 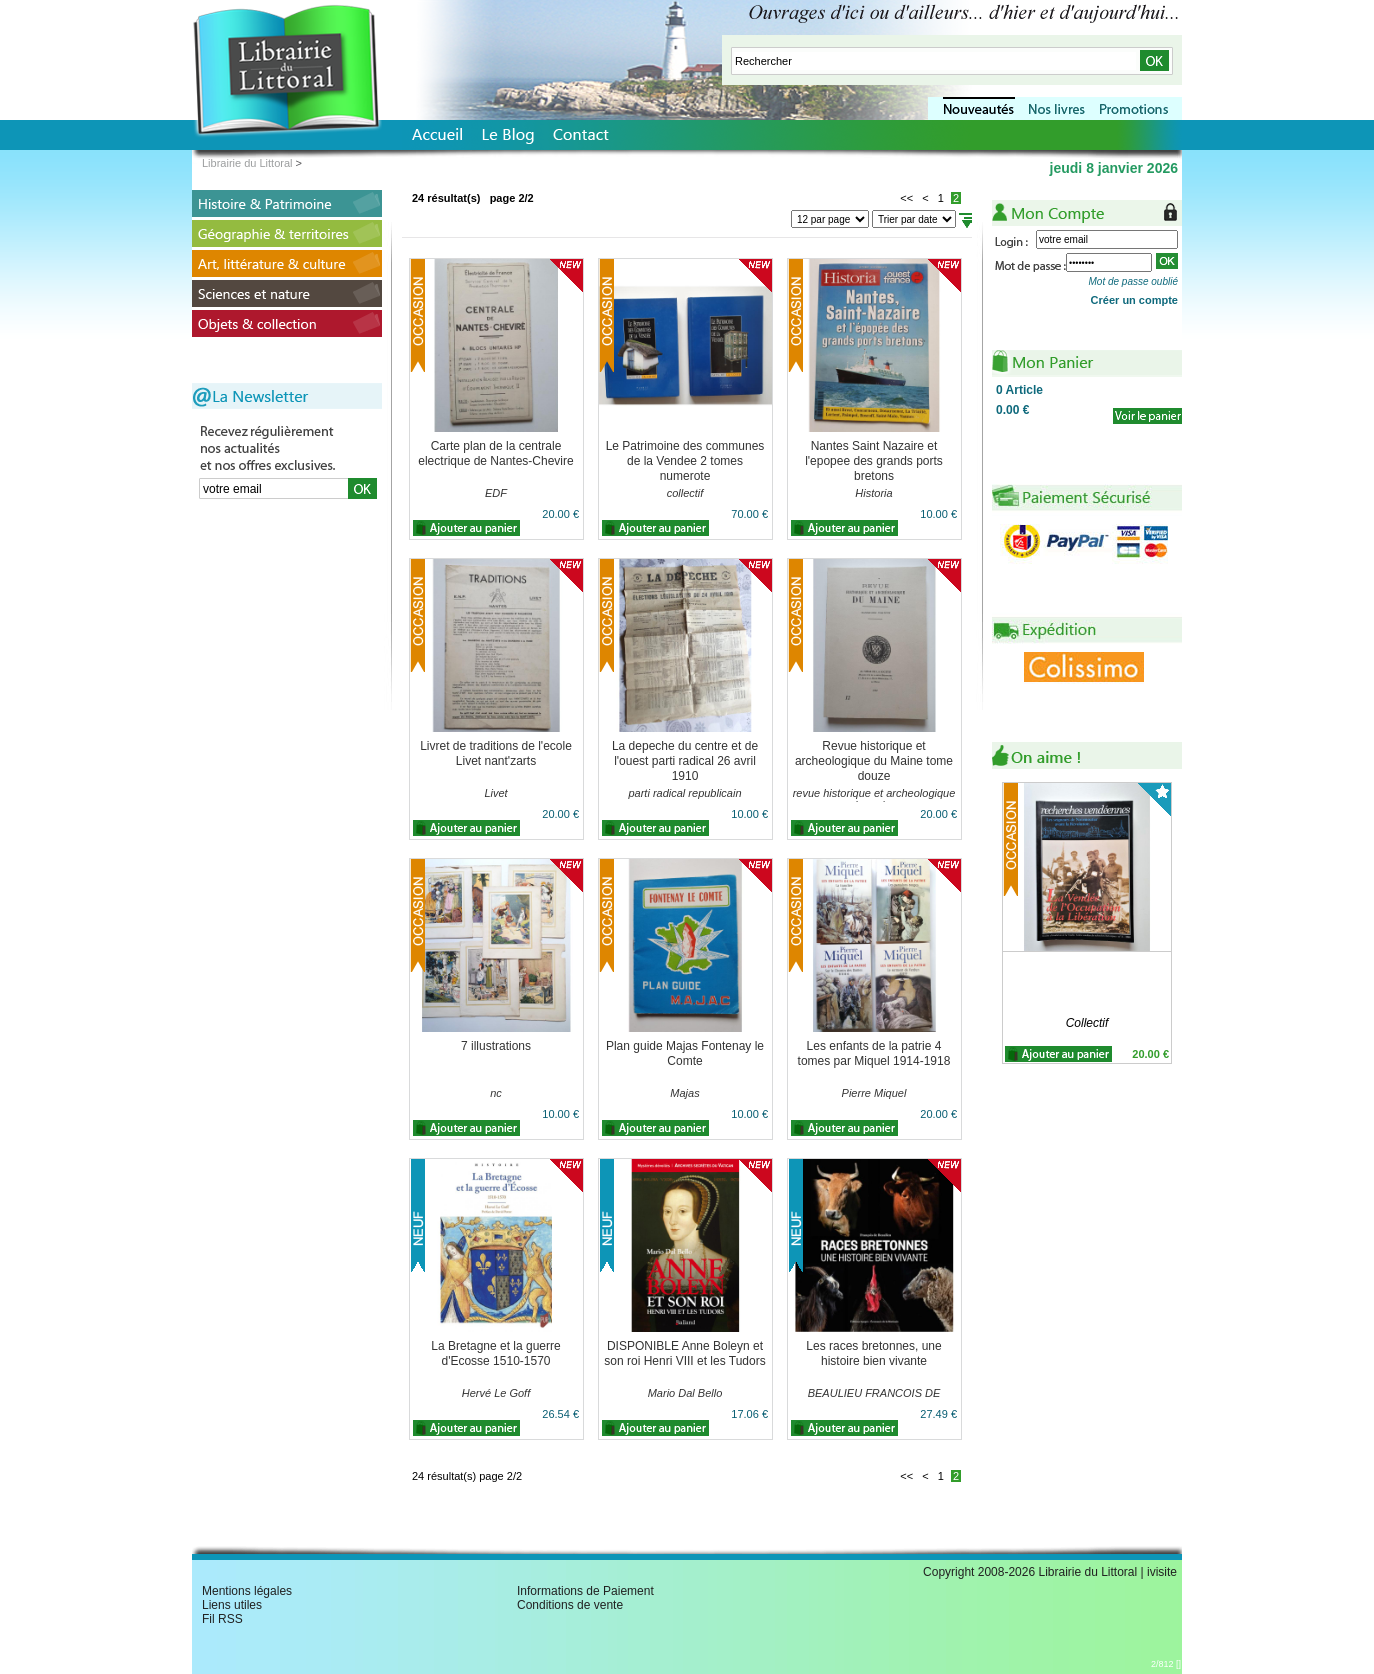 I want to click on La depeche du centre et de l'ouest parti radical 26 avril 1910, so click(x=685, y=761).